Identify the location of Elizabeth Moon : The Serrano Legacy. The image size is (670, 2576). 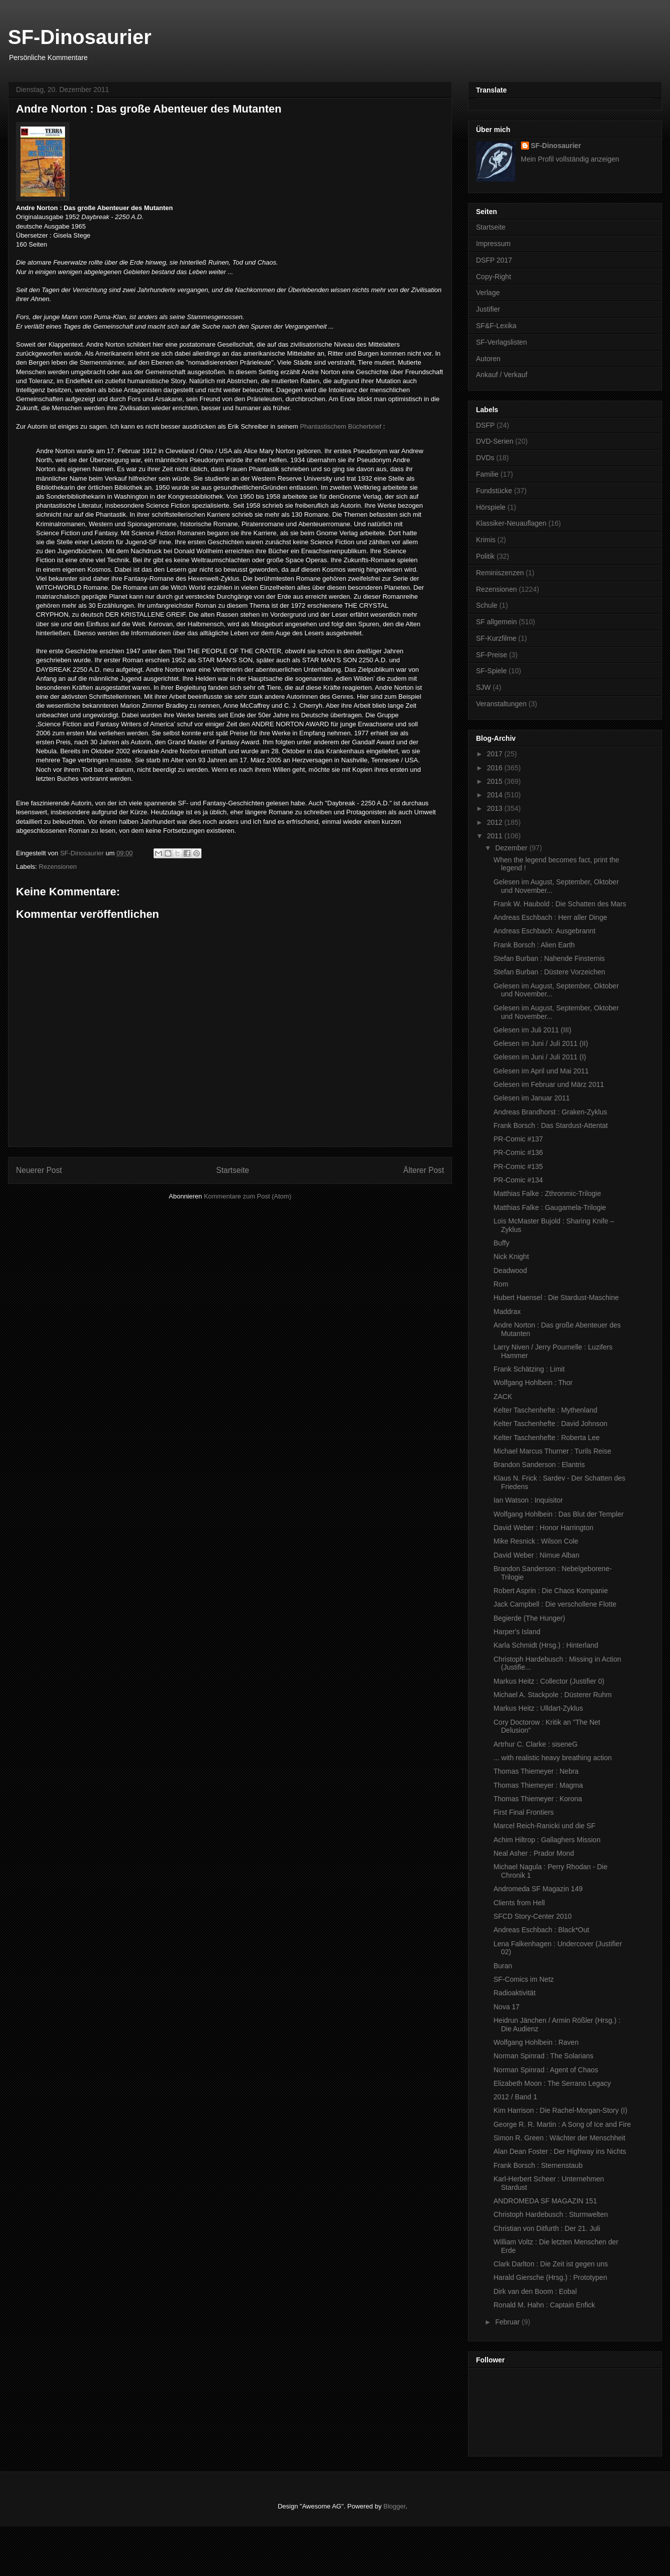
(552, 2083).